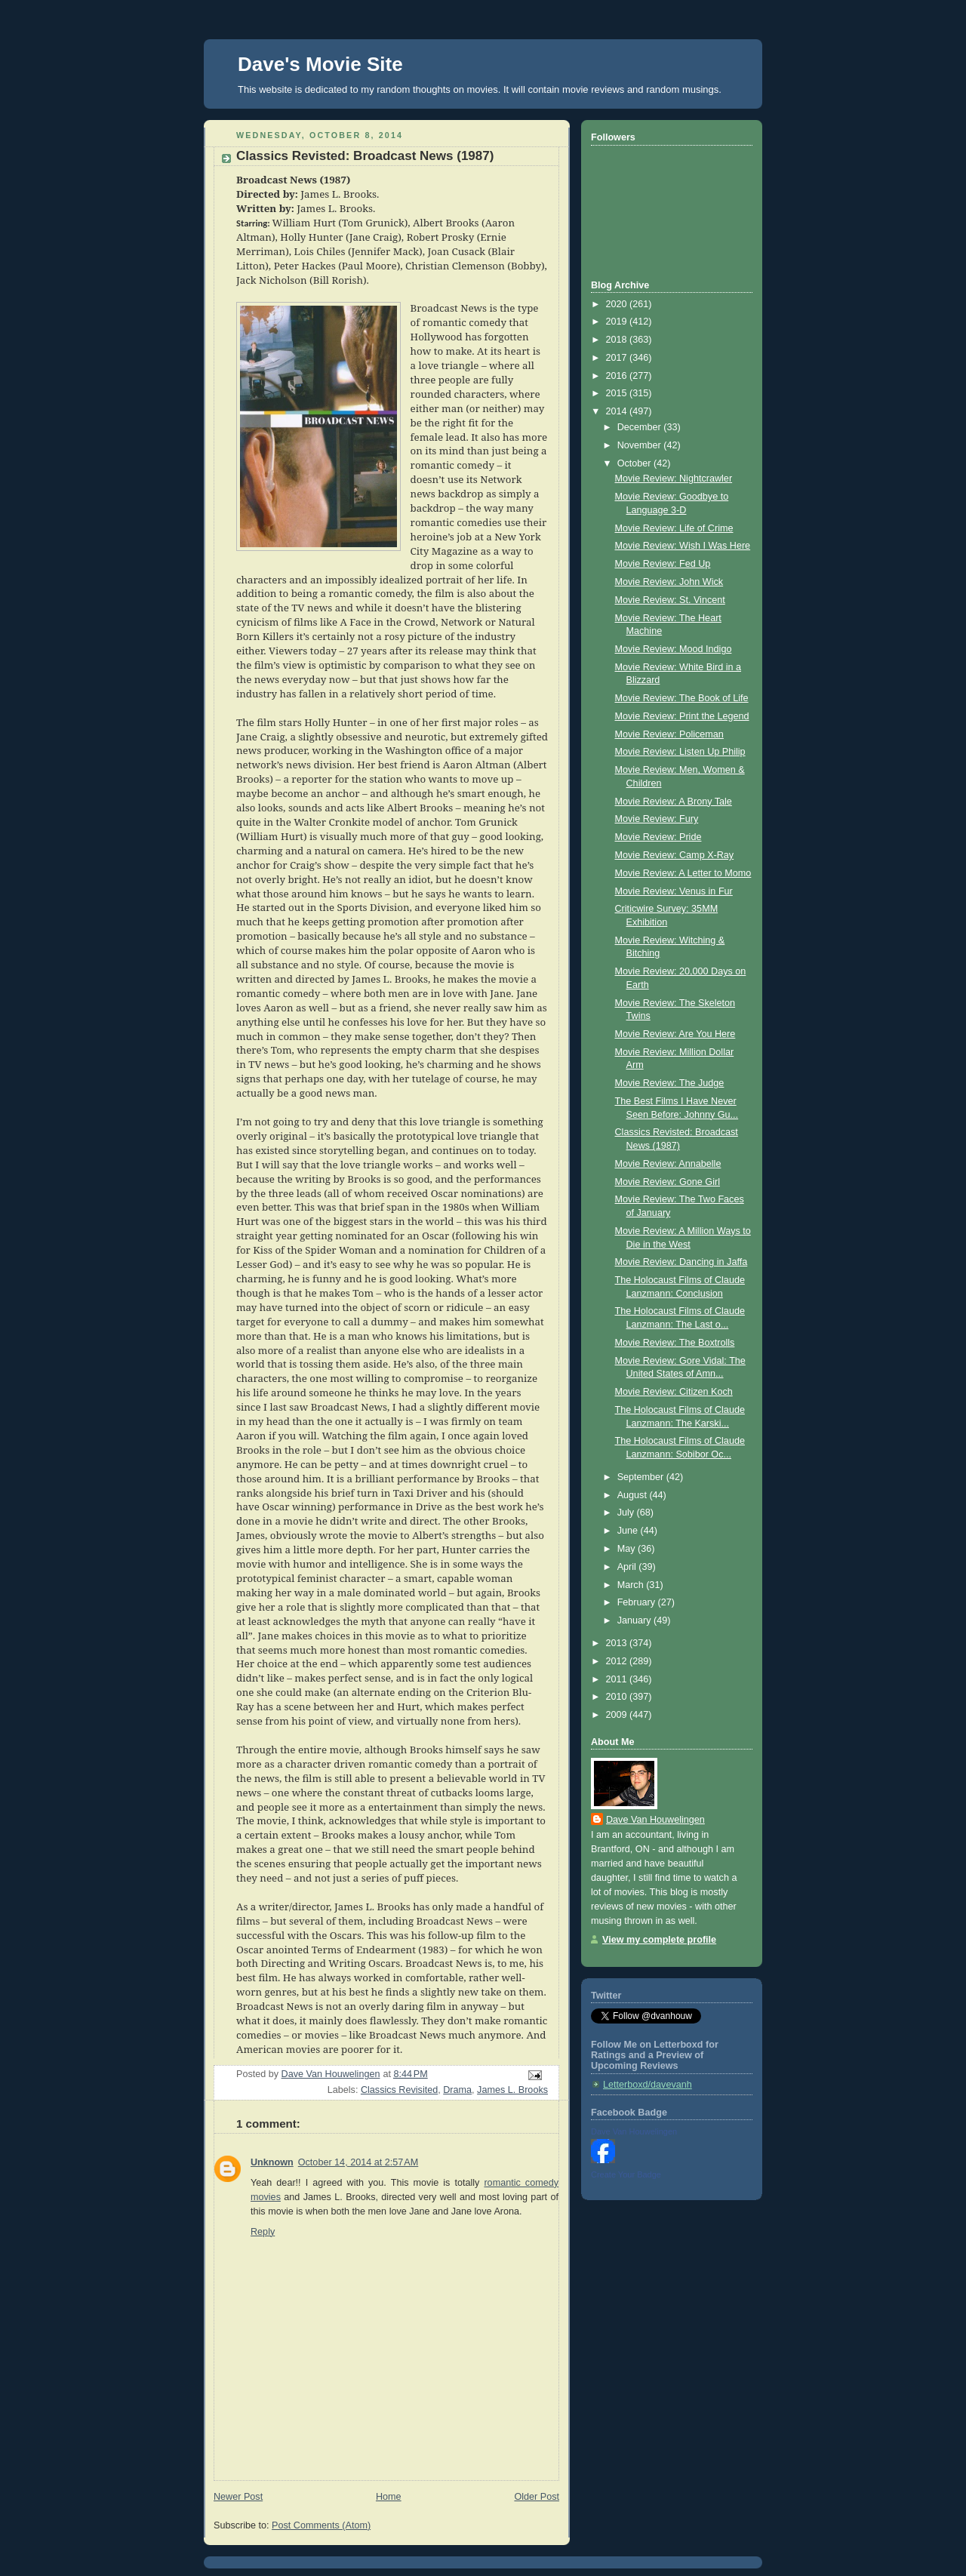 The width and height of the screenshot is (966, 2576). Describe the element at coordinates (320, 64) in the screenshot. I see `Dave's Movie Site` at that location.